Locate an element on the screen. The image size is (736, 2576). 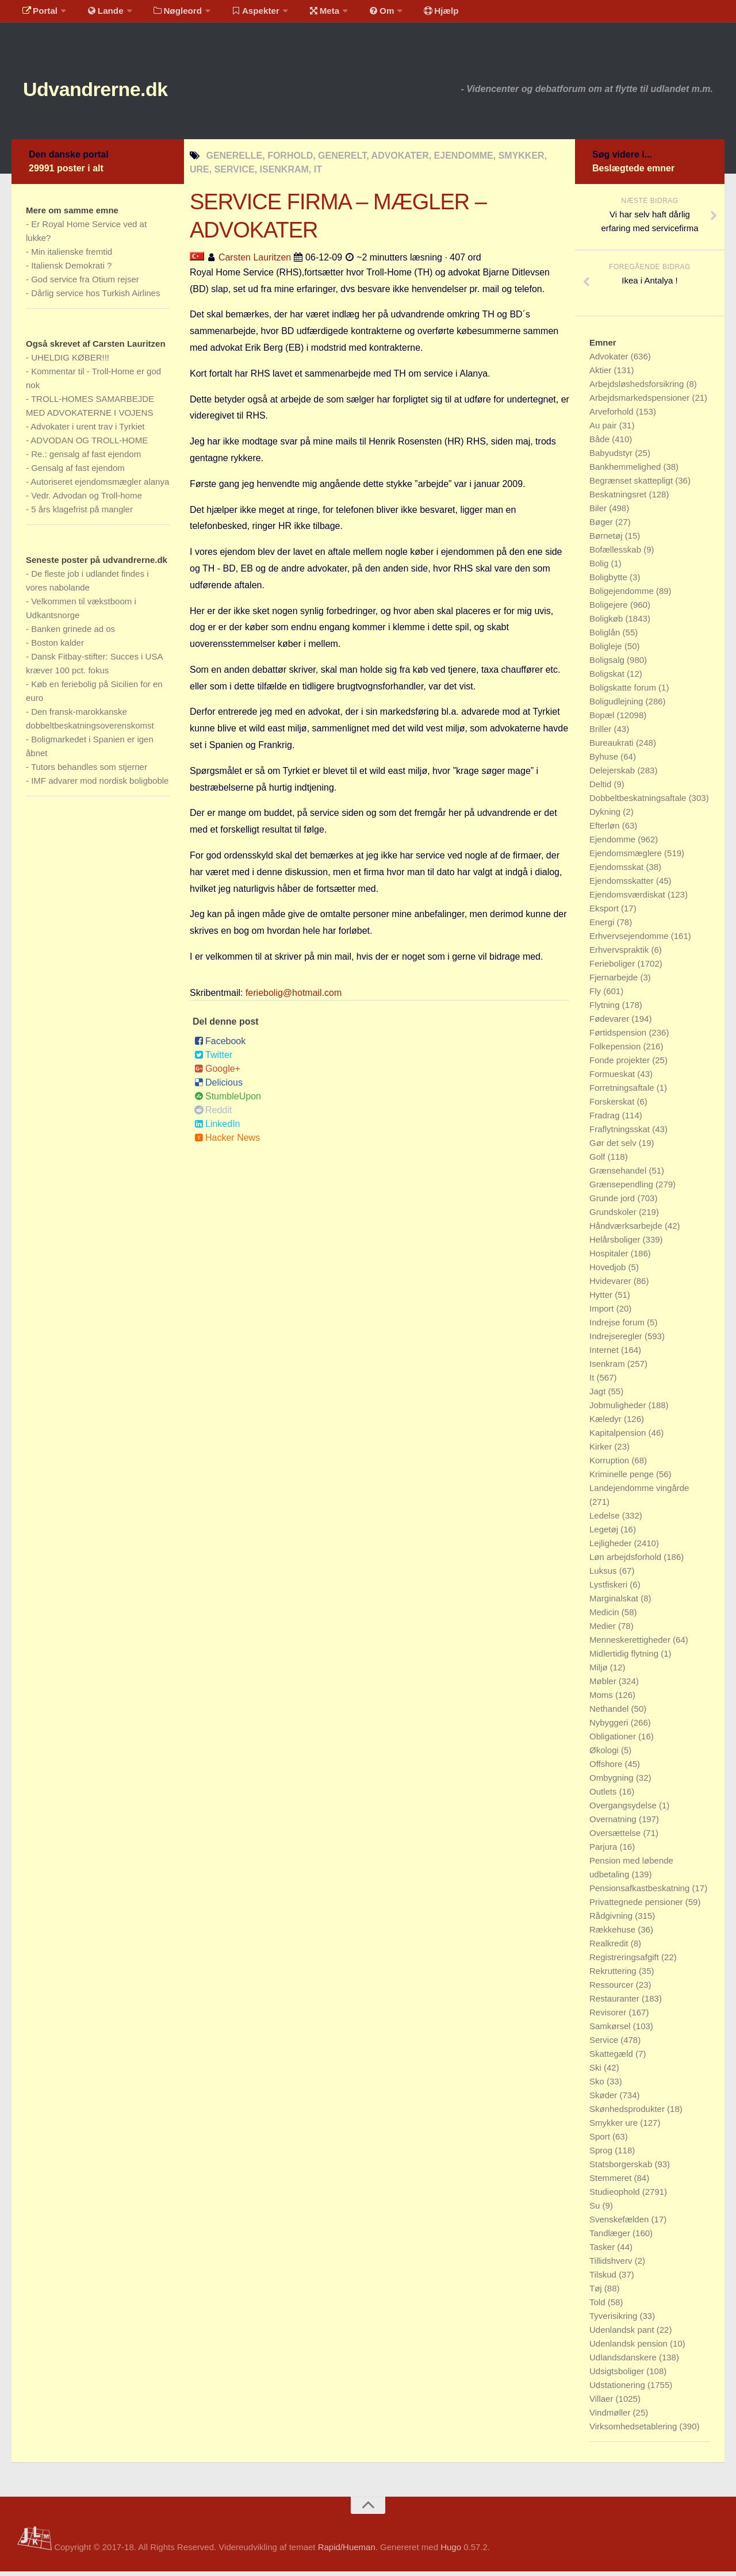
Gensalg af fast ejendom is located at coordinates (78, 472).